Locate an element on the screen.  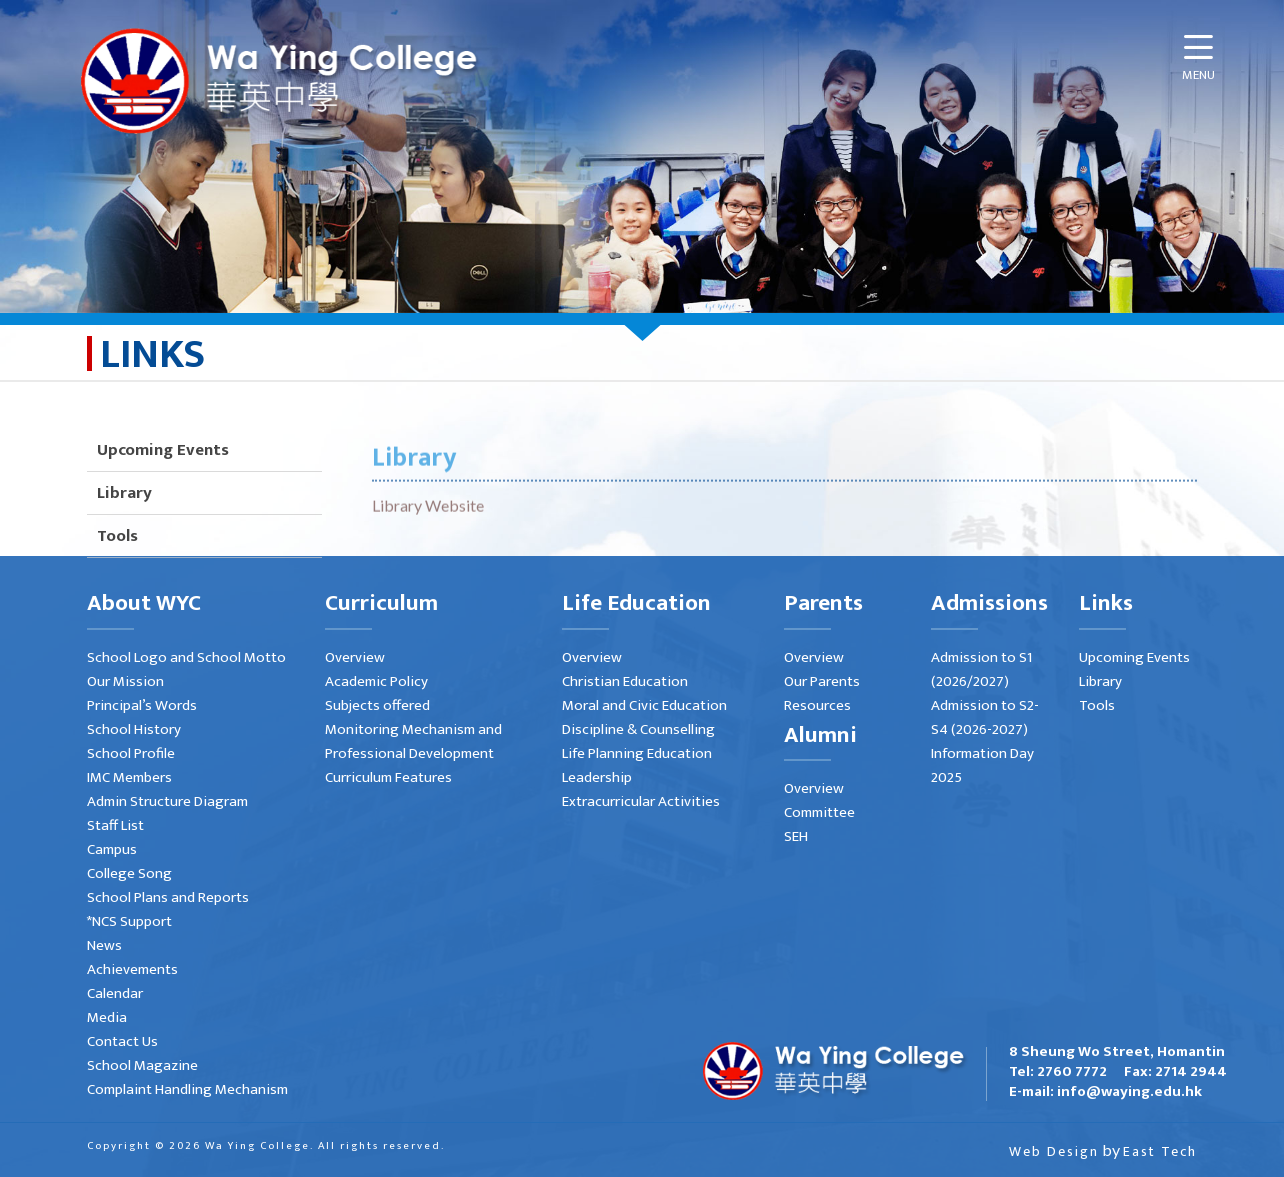
Curriculum Features is located at coordinates (388, 777).